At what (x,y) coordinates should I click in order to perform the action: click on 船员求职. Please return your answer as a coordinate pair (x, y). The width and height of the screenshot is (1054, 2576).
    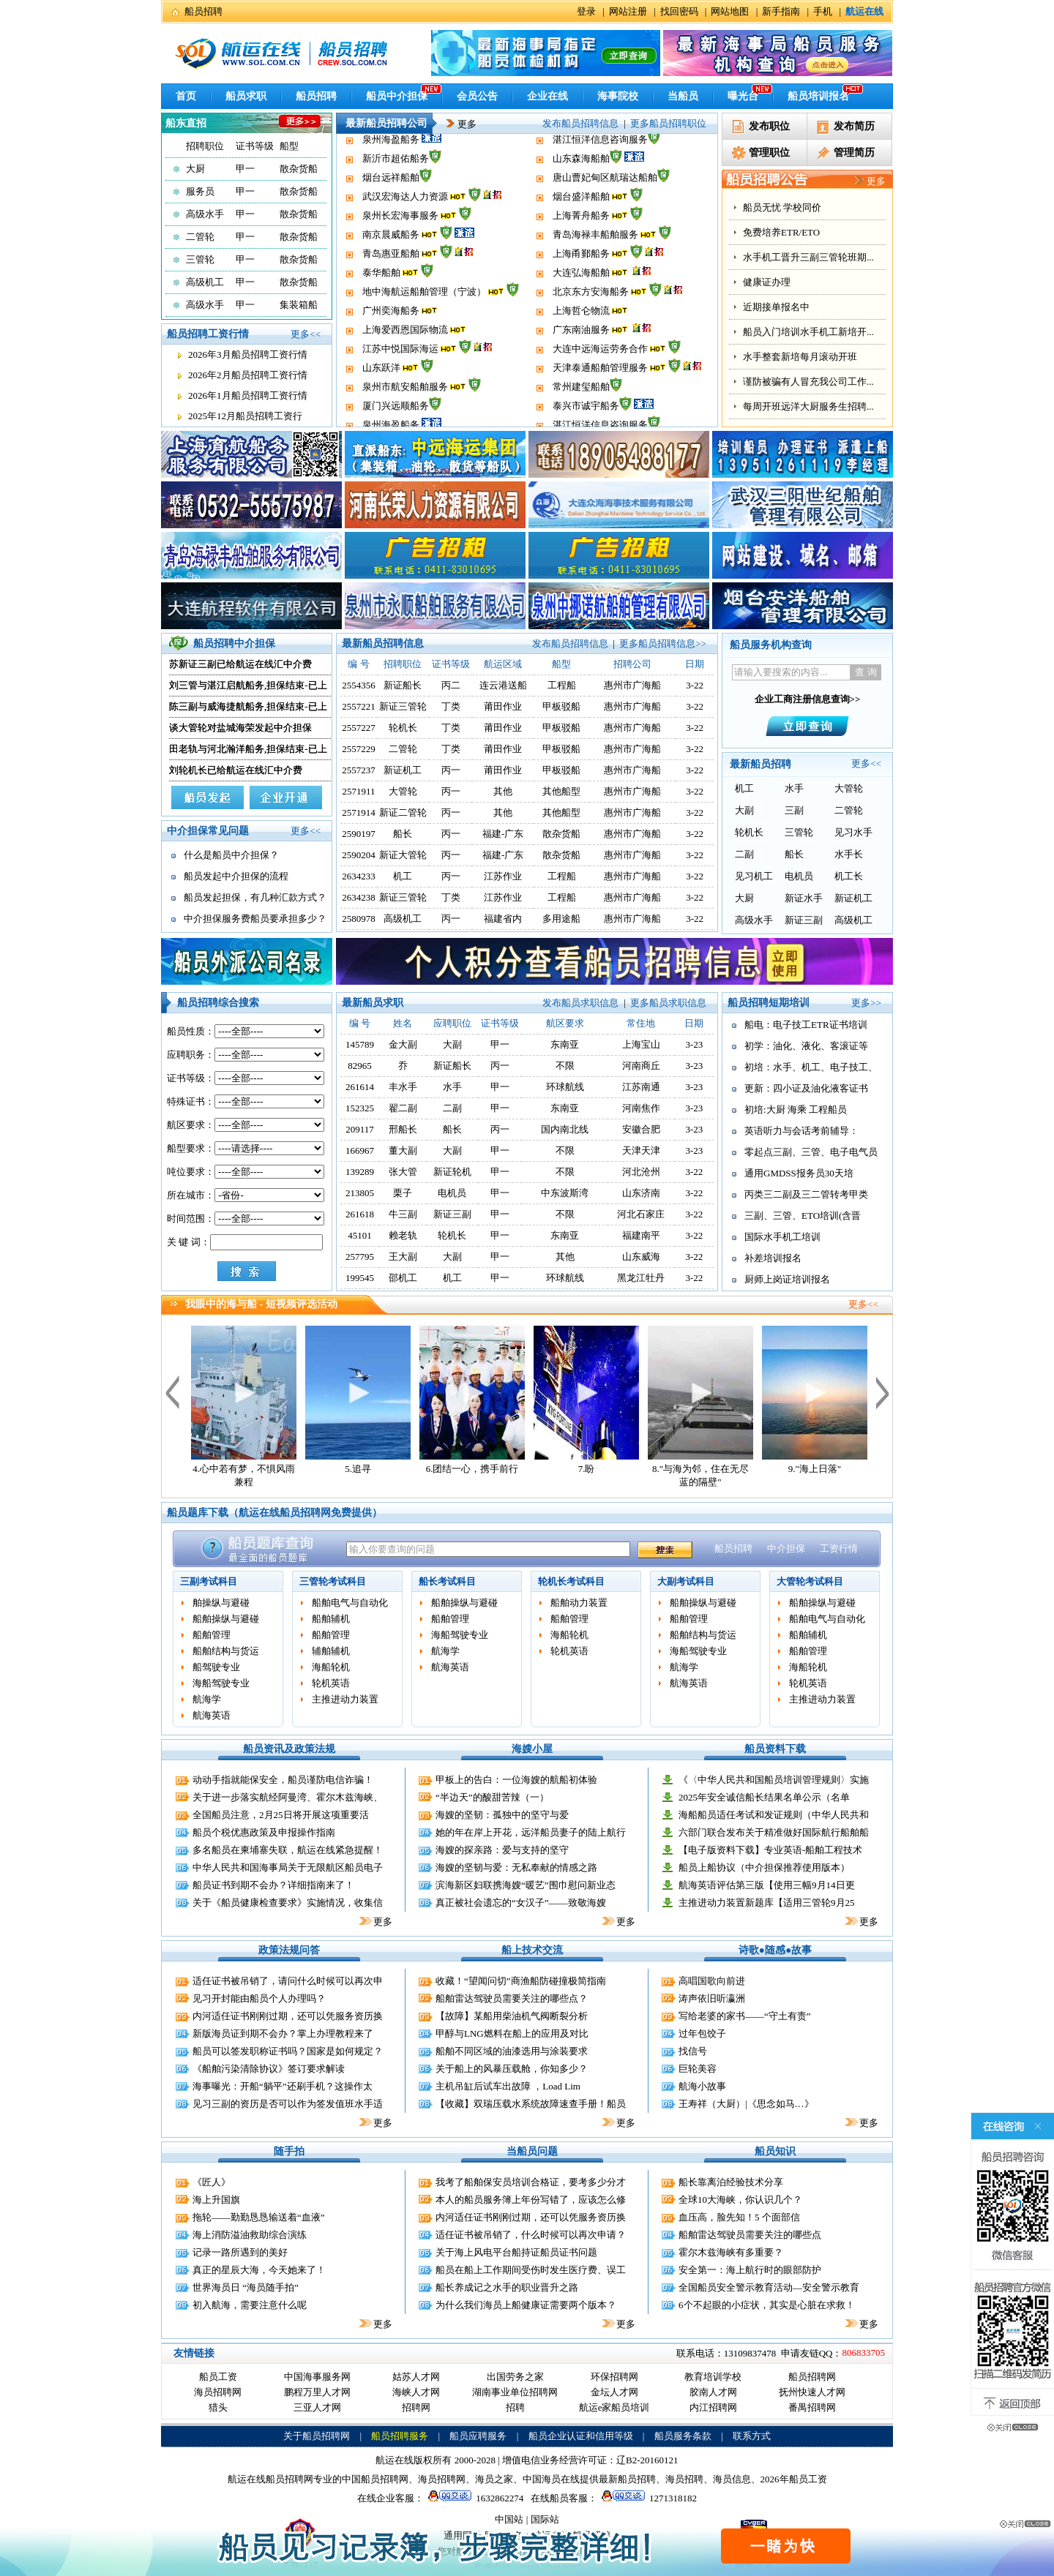
    Looking at the image, I should click on (245, 96).